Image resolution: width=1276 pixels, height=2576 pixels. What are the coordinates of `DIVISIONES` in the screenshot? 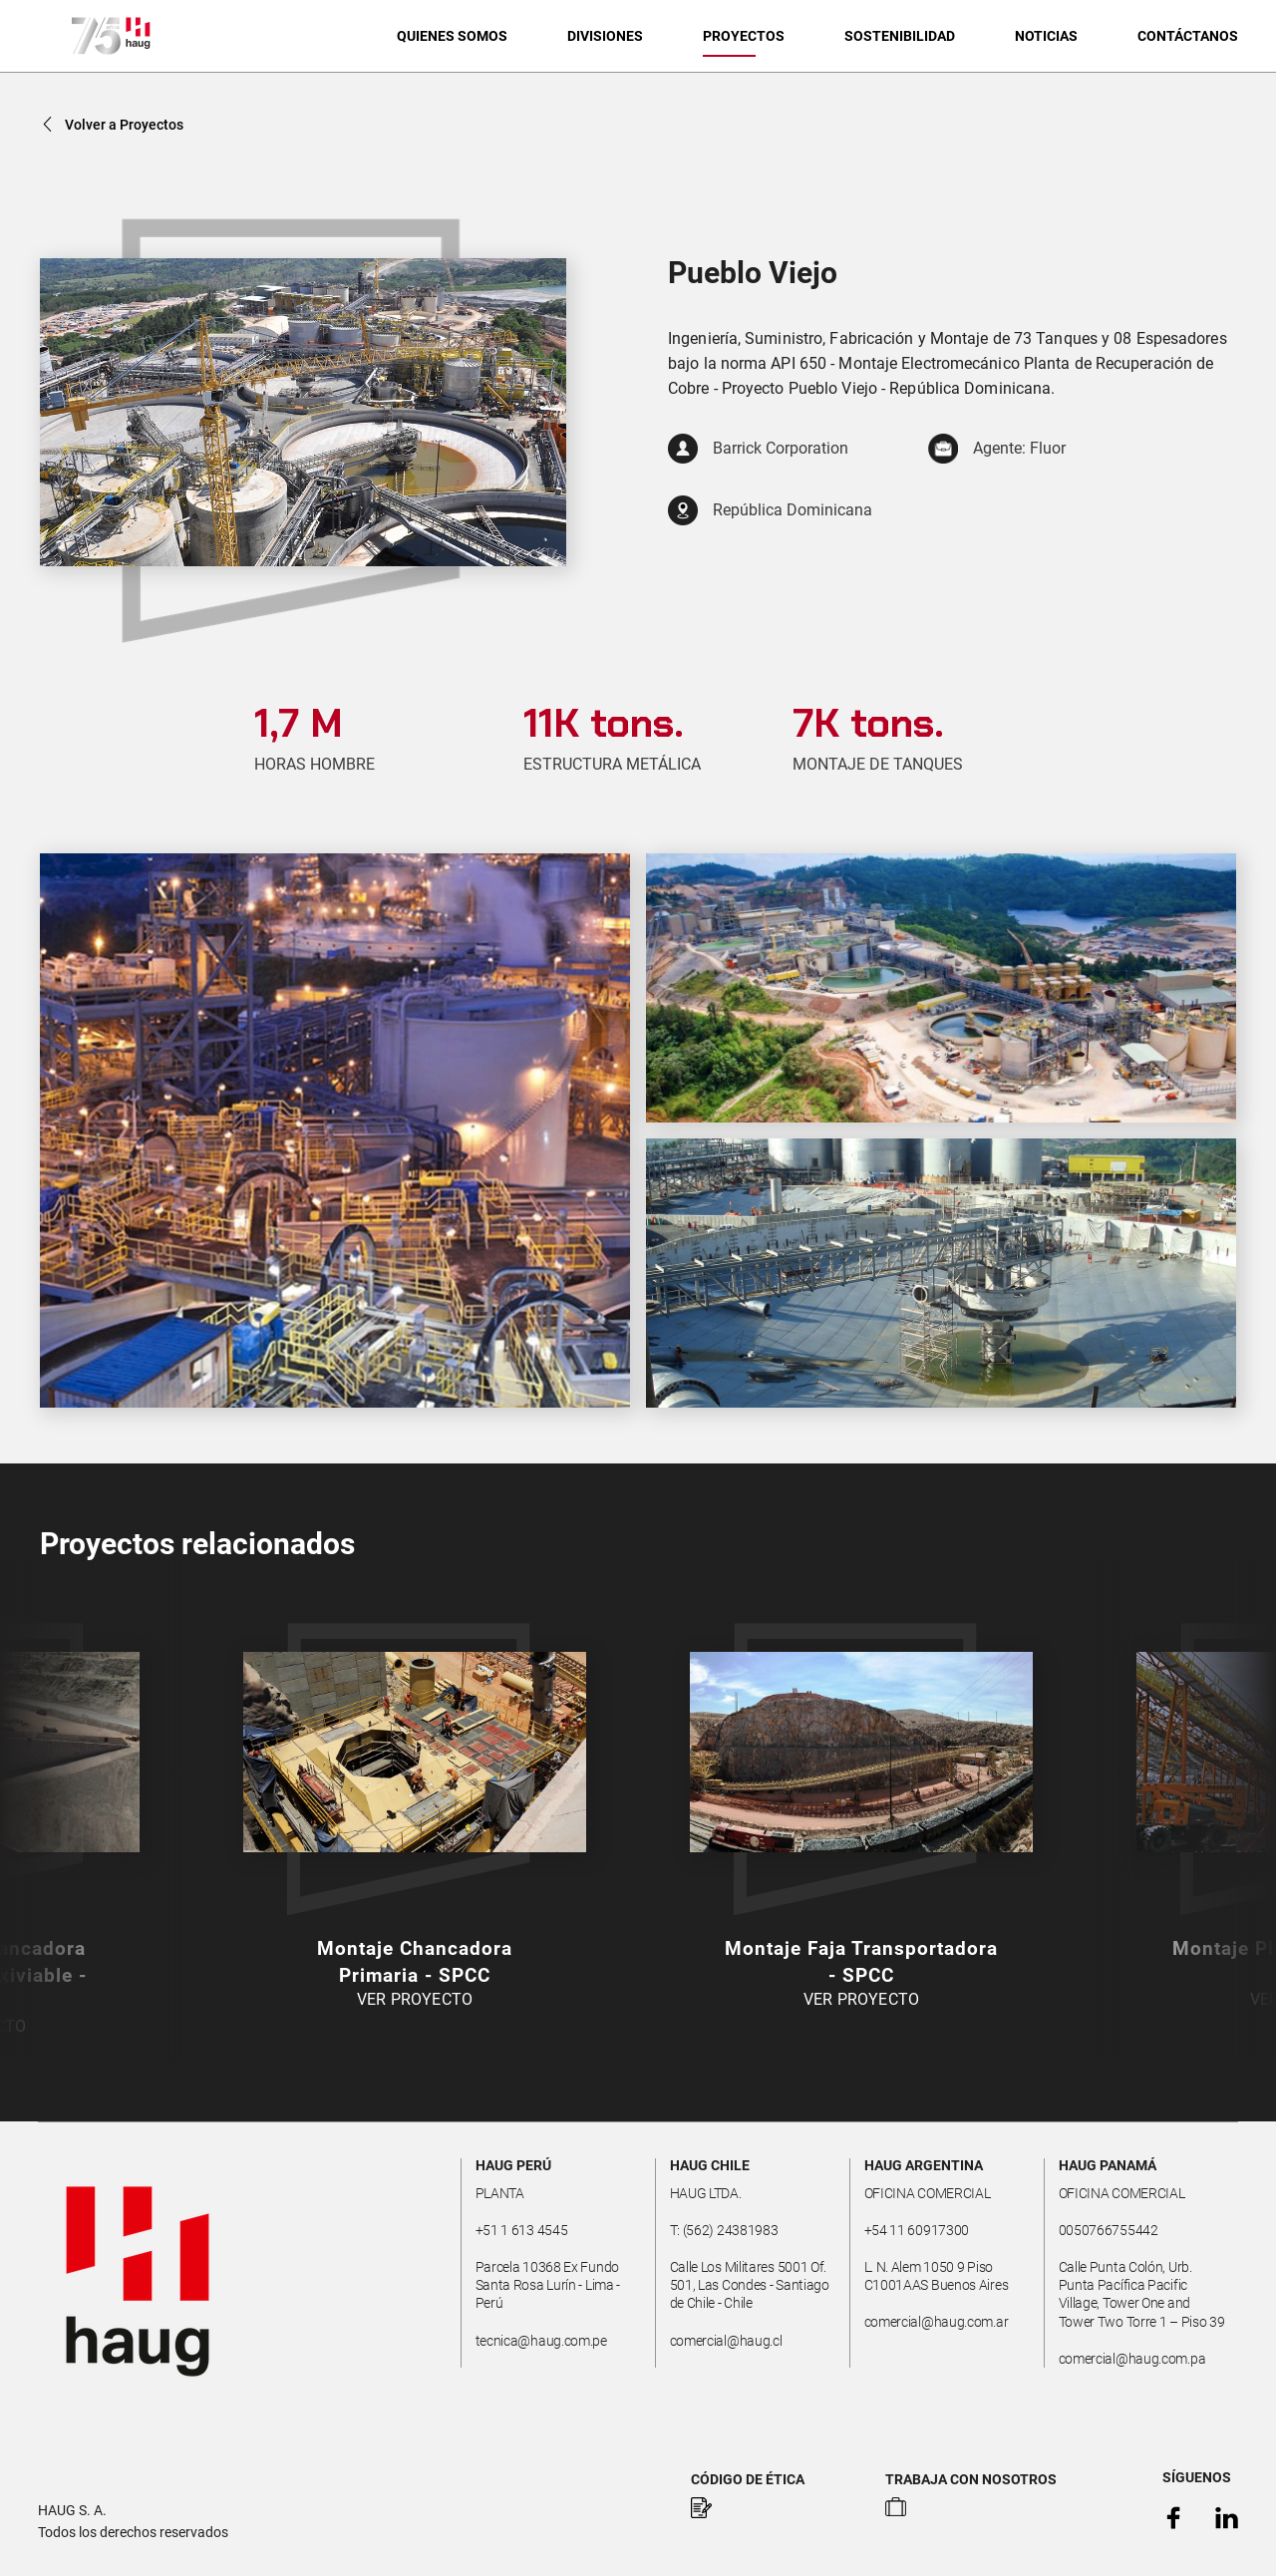 It's located at (605, 36).